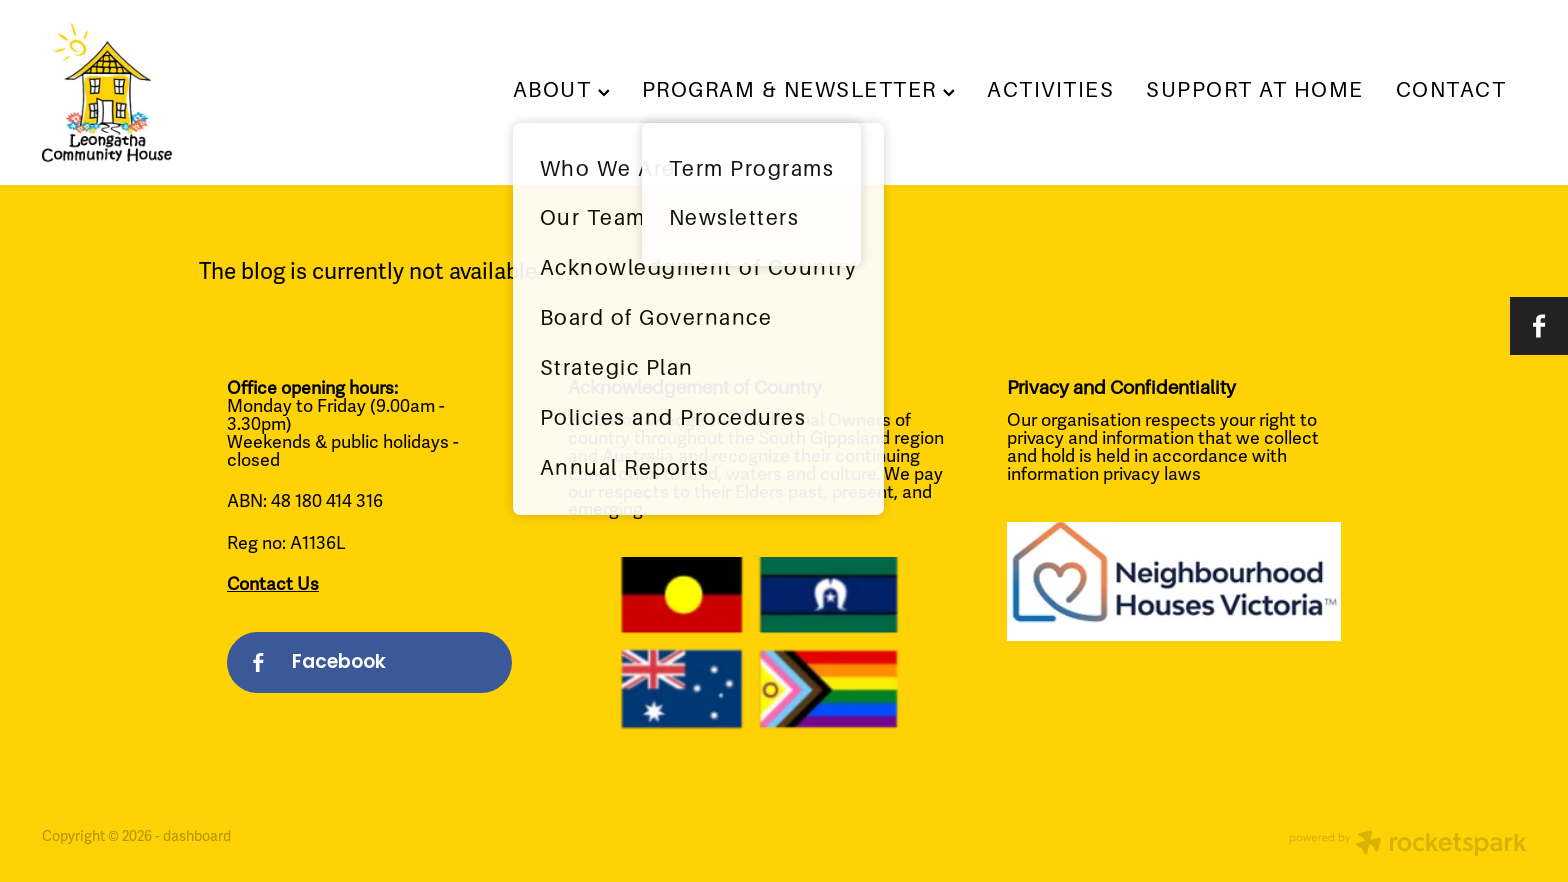 The height and width of the screenshot is (882, 1568). What do you see at coordinates (1254, 90) in the screenshot?
I see `SUPPORT AT HOME` at bounding box center [1254, 90].